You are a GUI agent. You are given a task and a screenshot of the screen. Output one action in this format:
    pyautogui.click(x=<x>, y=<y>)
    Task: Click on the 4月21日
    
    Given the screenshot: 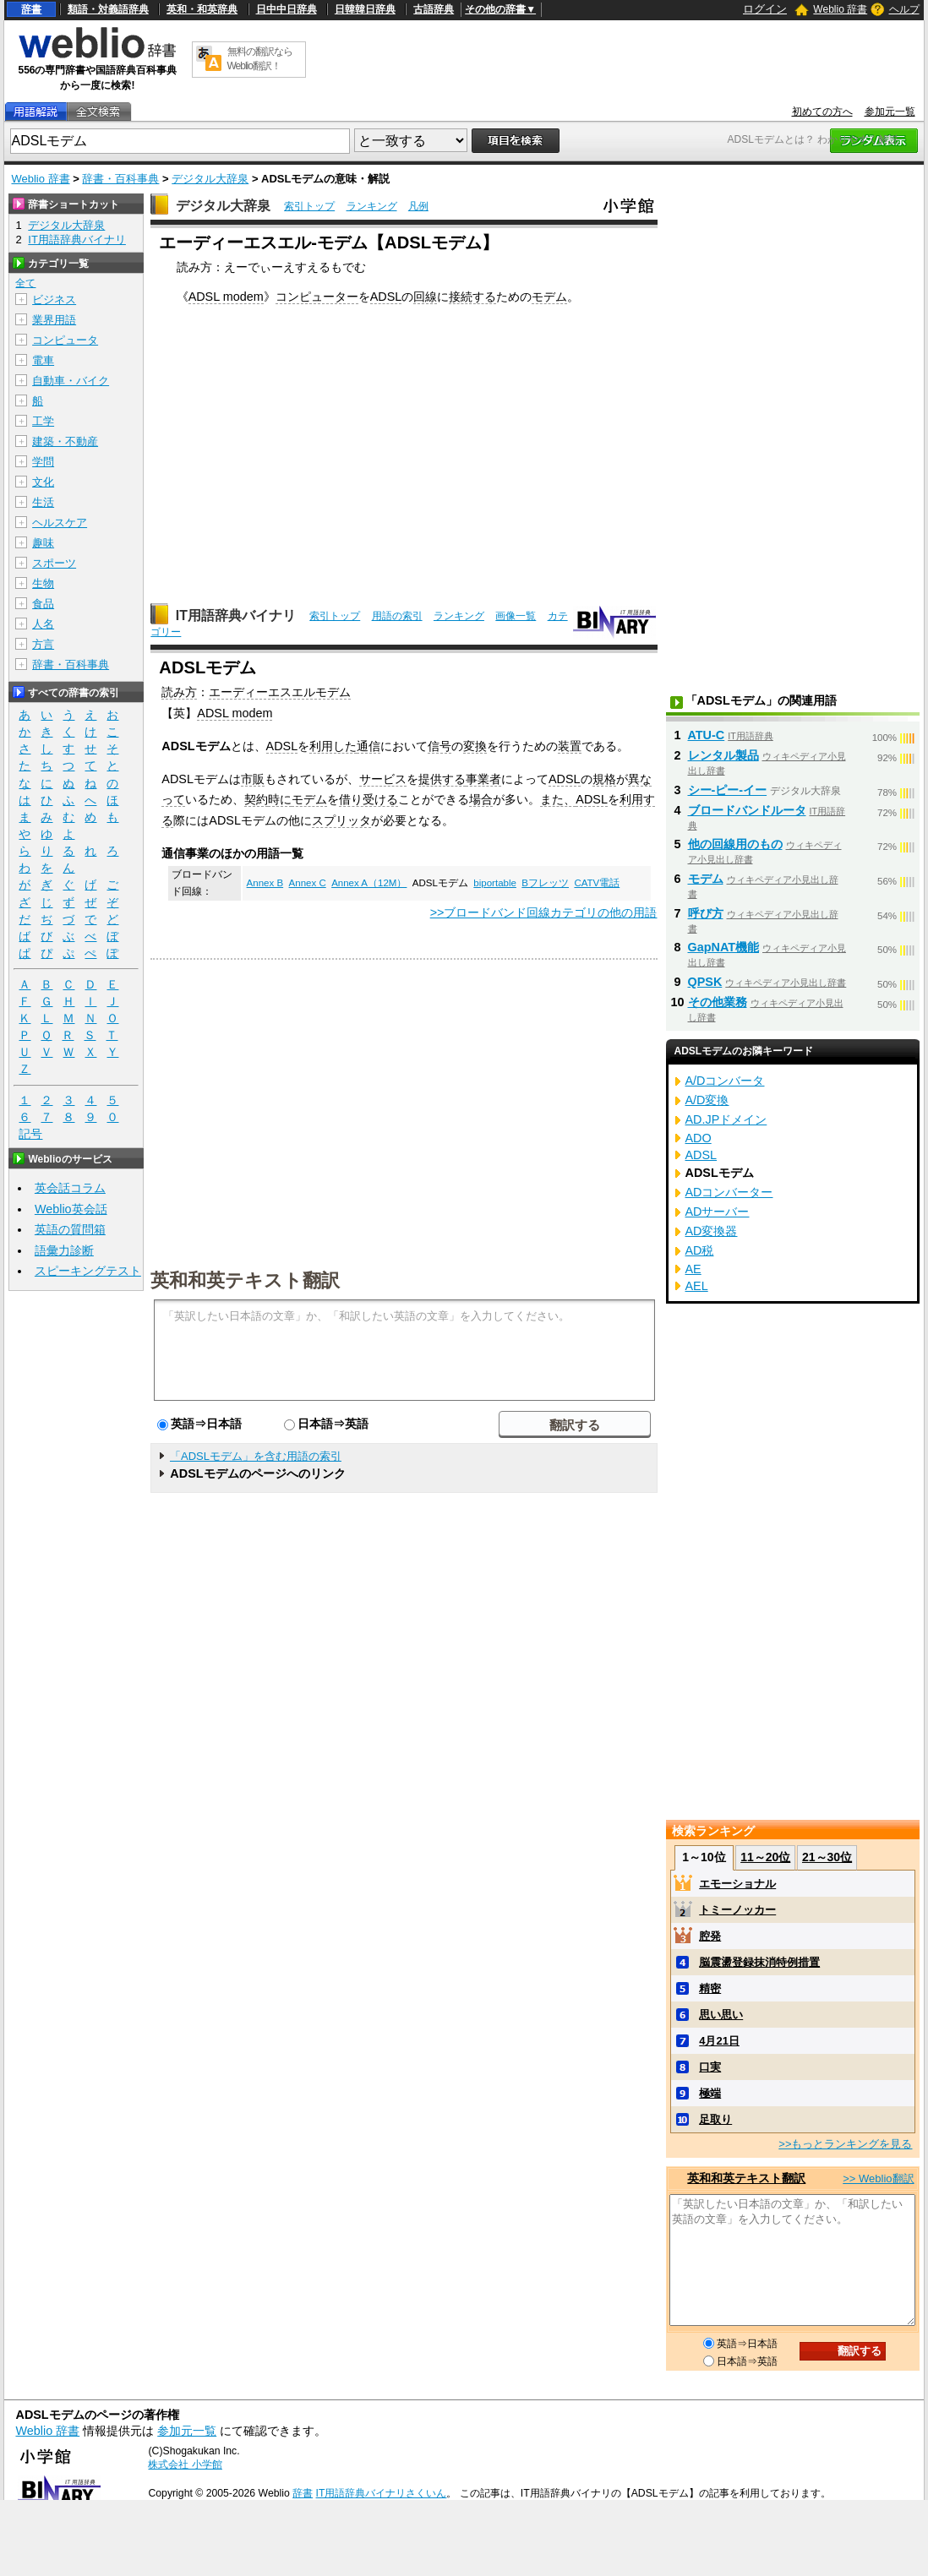 What is the action you would take?
    pyautogui.click(x=719, y=2040)
    